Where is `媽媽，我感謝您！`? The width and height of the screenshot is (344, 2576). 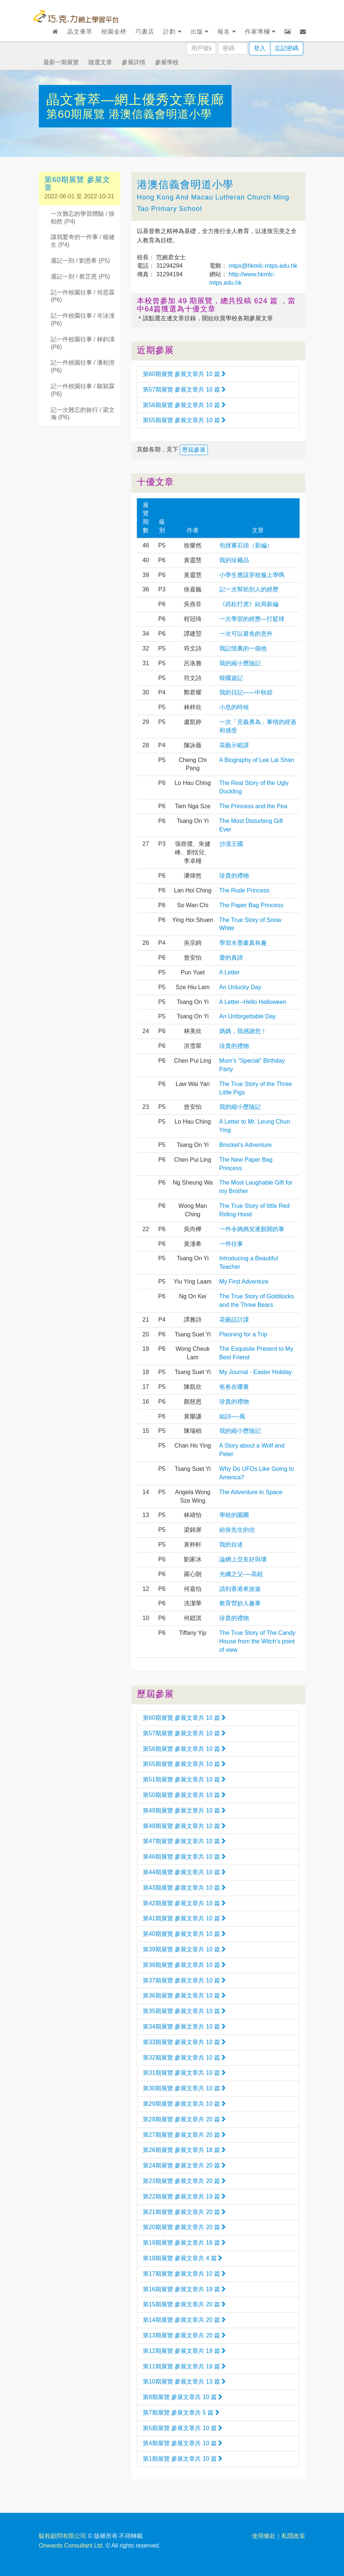 媽媽，我感謝您！ is located at coordinates (243, 1031).